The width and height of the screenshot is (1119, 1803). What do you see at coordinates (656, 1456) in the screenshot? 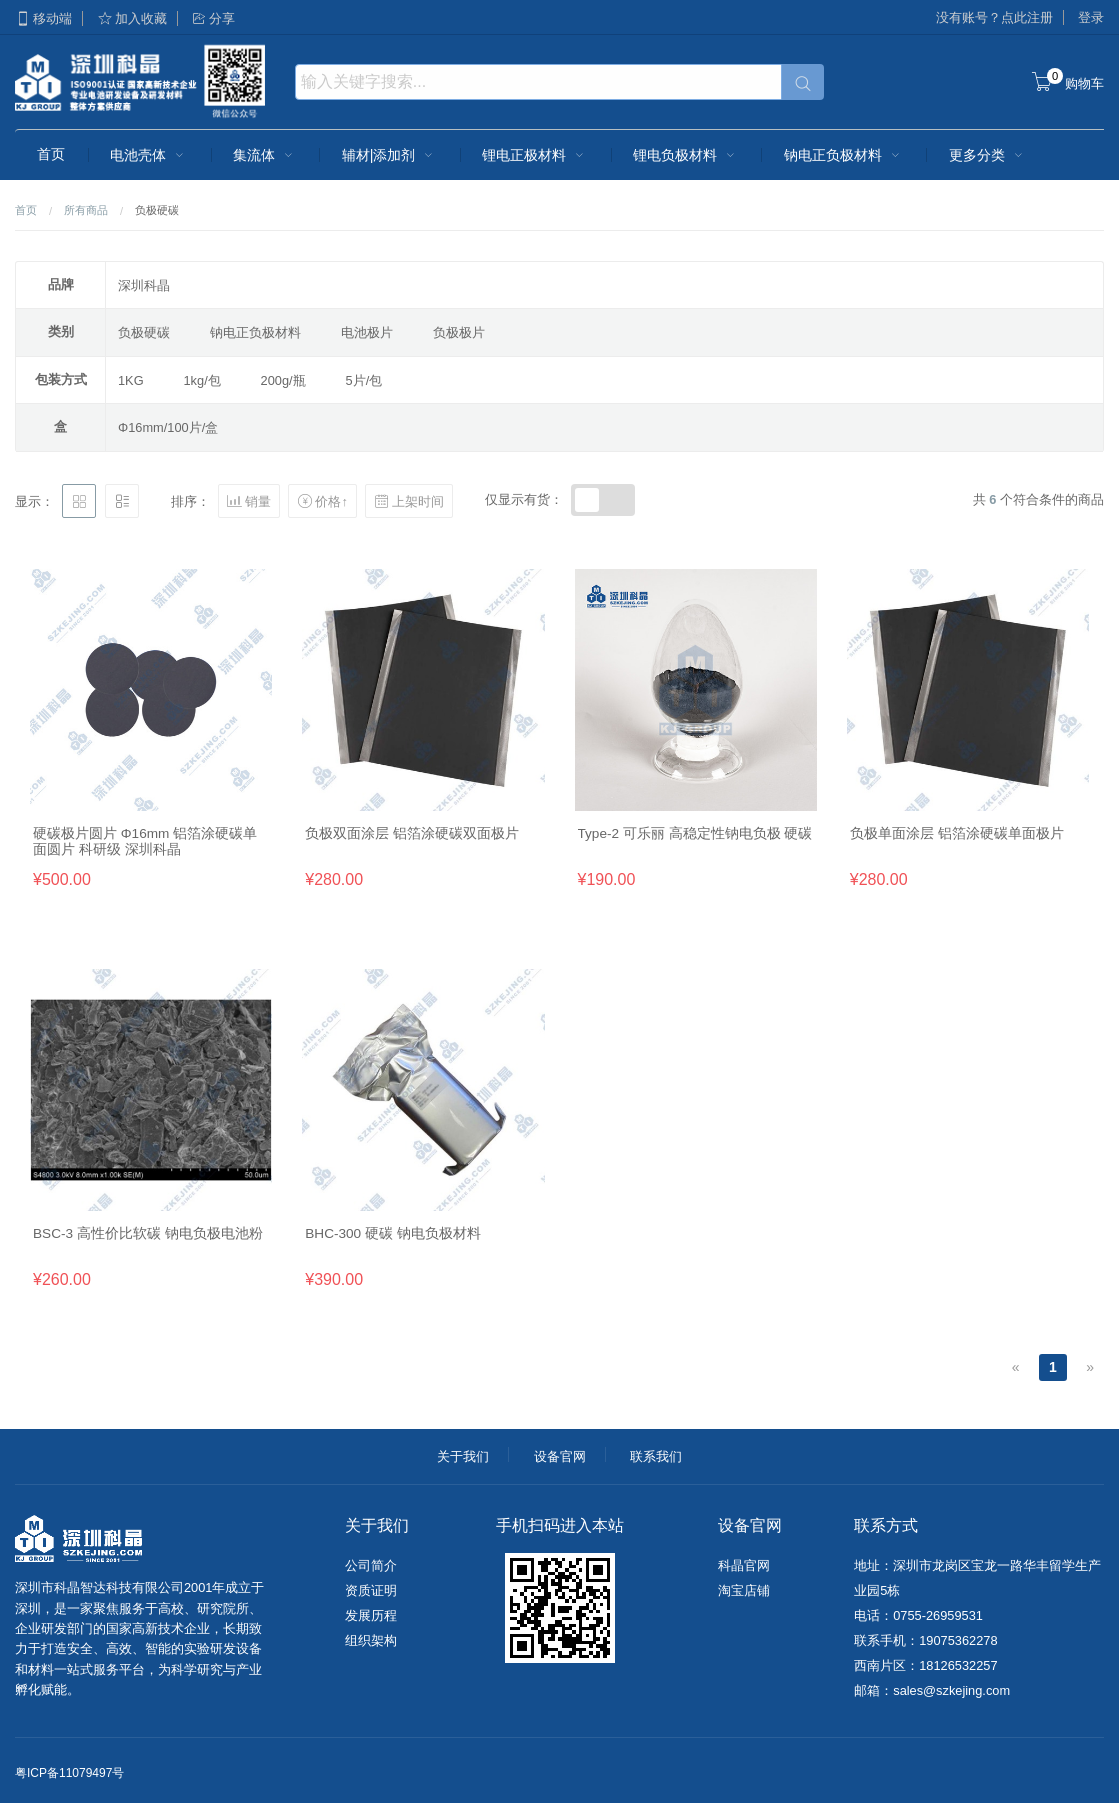
I see `联系我们` at bounding box center [656, 1456].